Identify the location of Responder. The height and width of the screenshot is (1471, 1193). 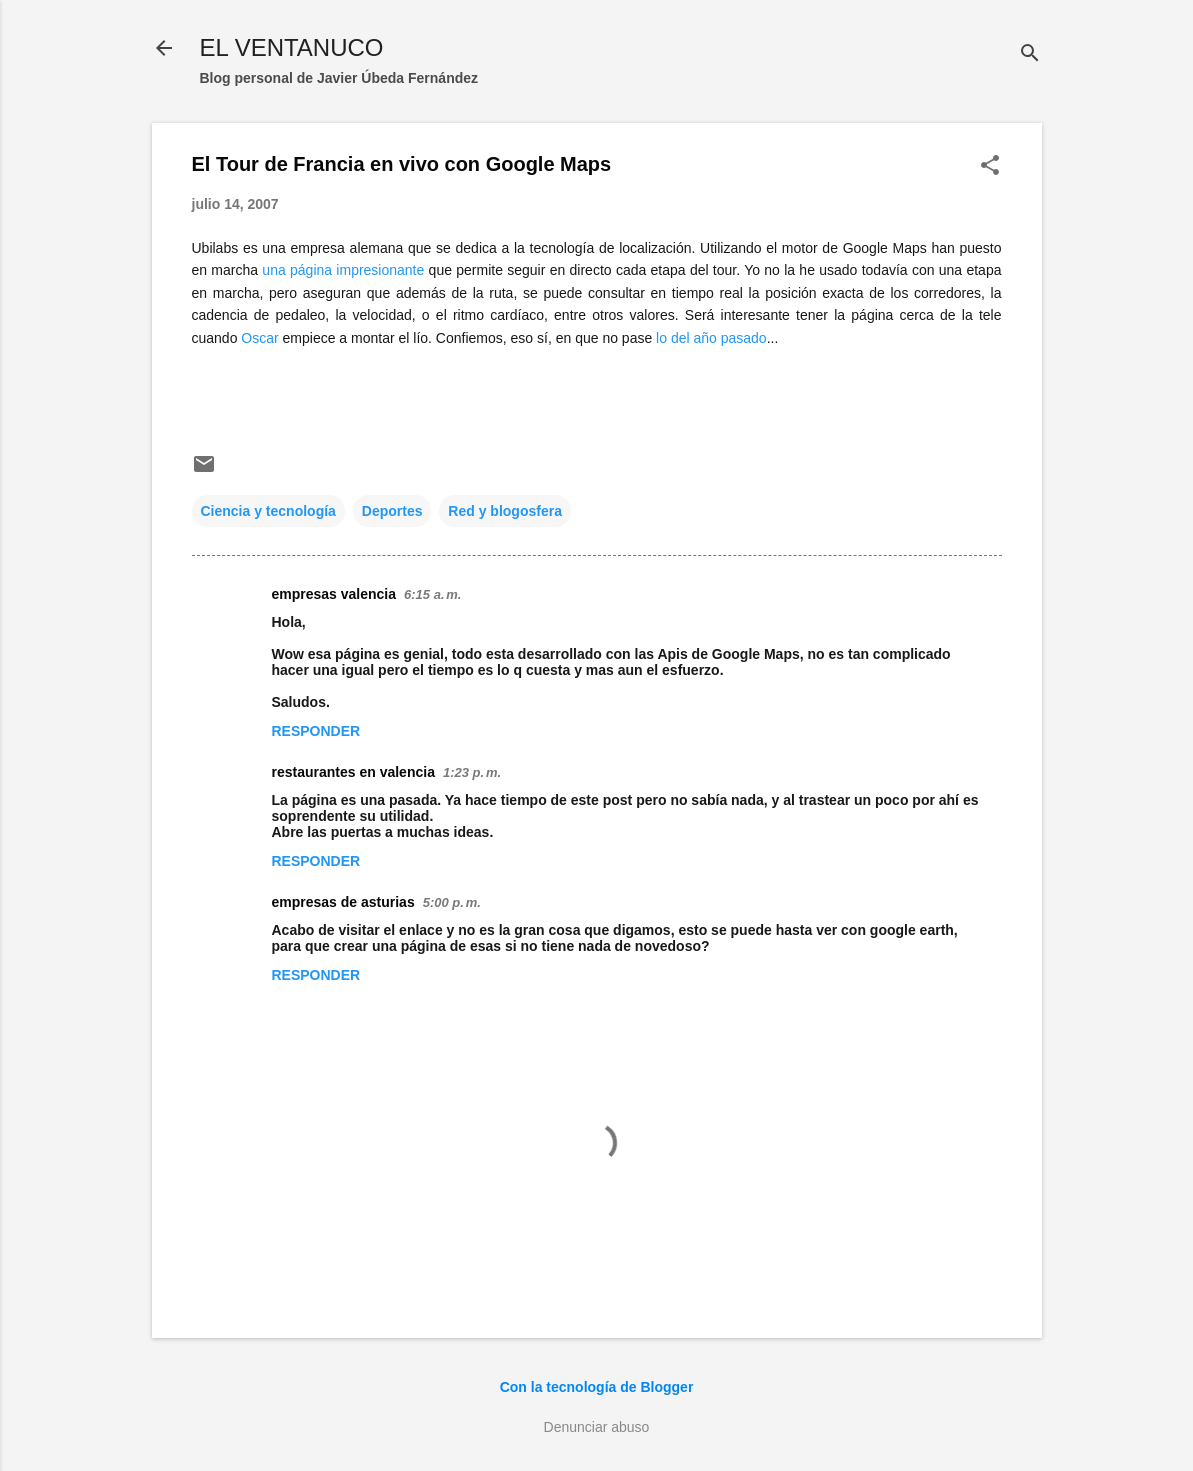
(316, 731).